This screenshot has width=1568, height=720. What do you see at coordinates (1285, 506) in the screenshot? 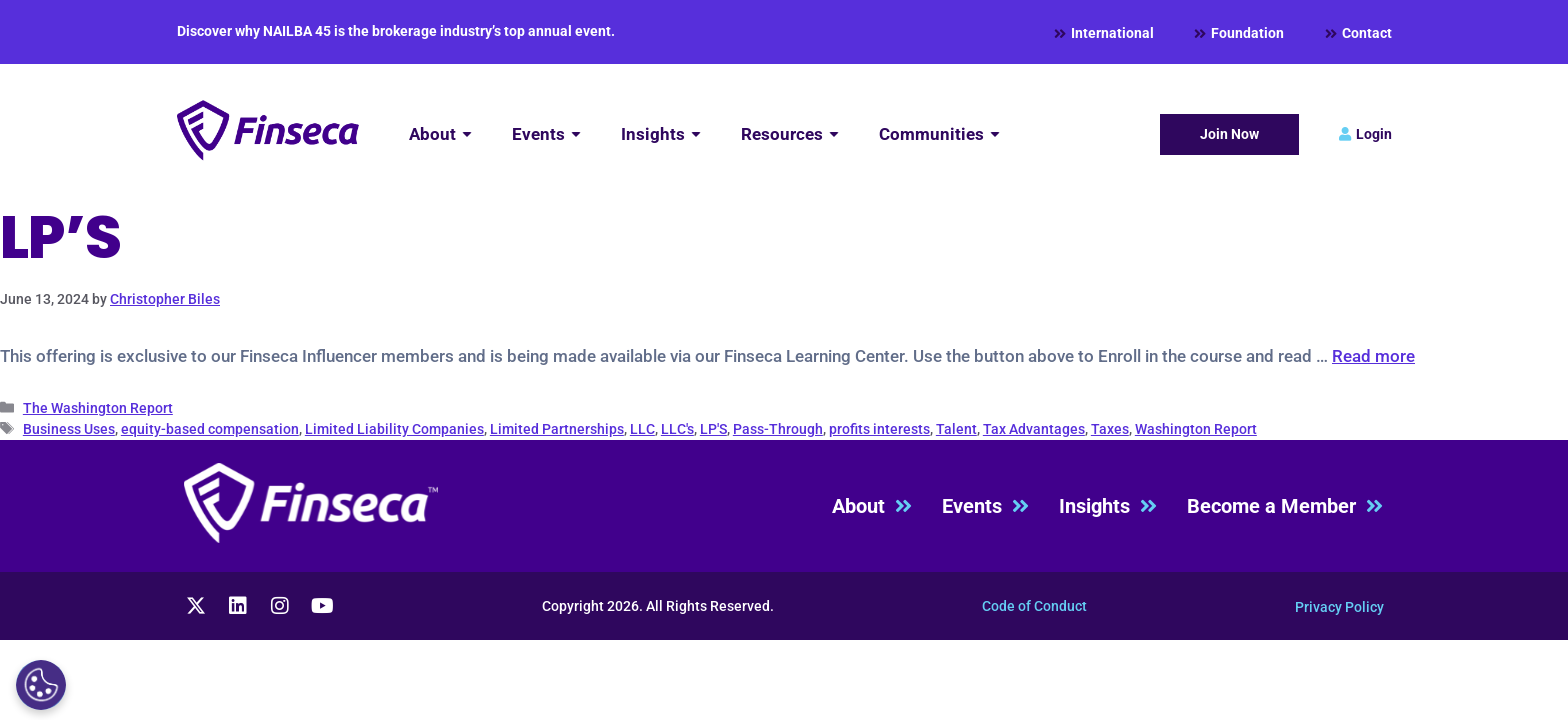
I see `Become a Member` at bounding box center [1285, 506].